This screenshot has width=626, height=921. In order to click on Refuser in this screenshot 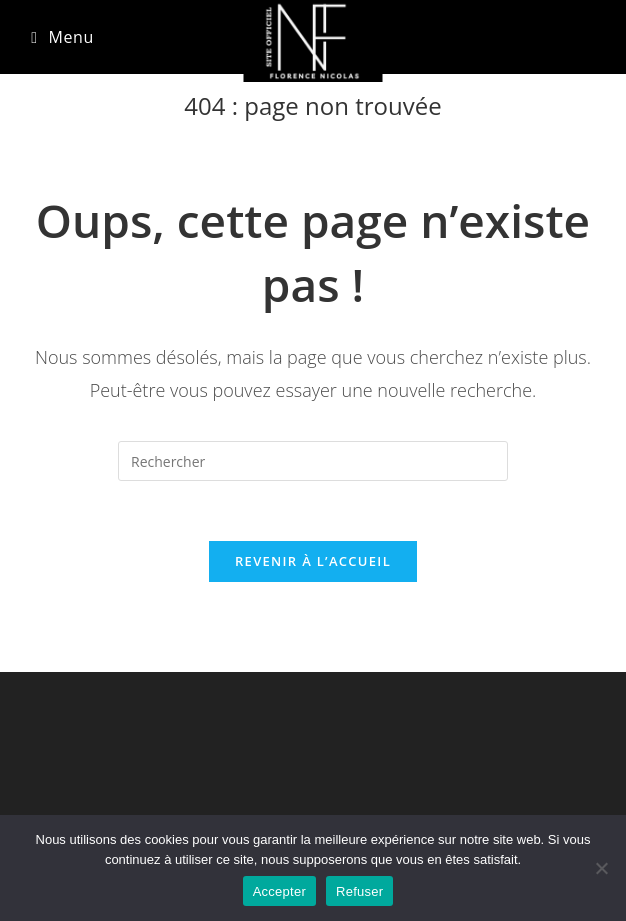, I will do `click(359, 891)`.